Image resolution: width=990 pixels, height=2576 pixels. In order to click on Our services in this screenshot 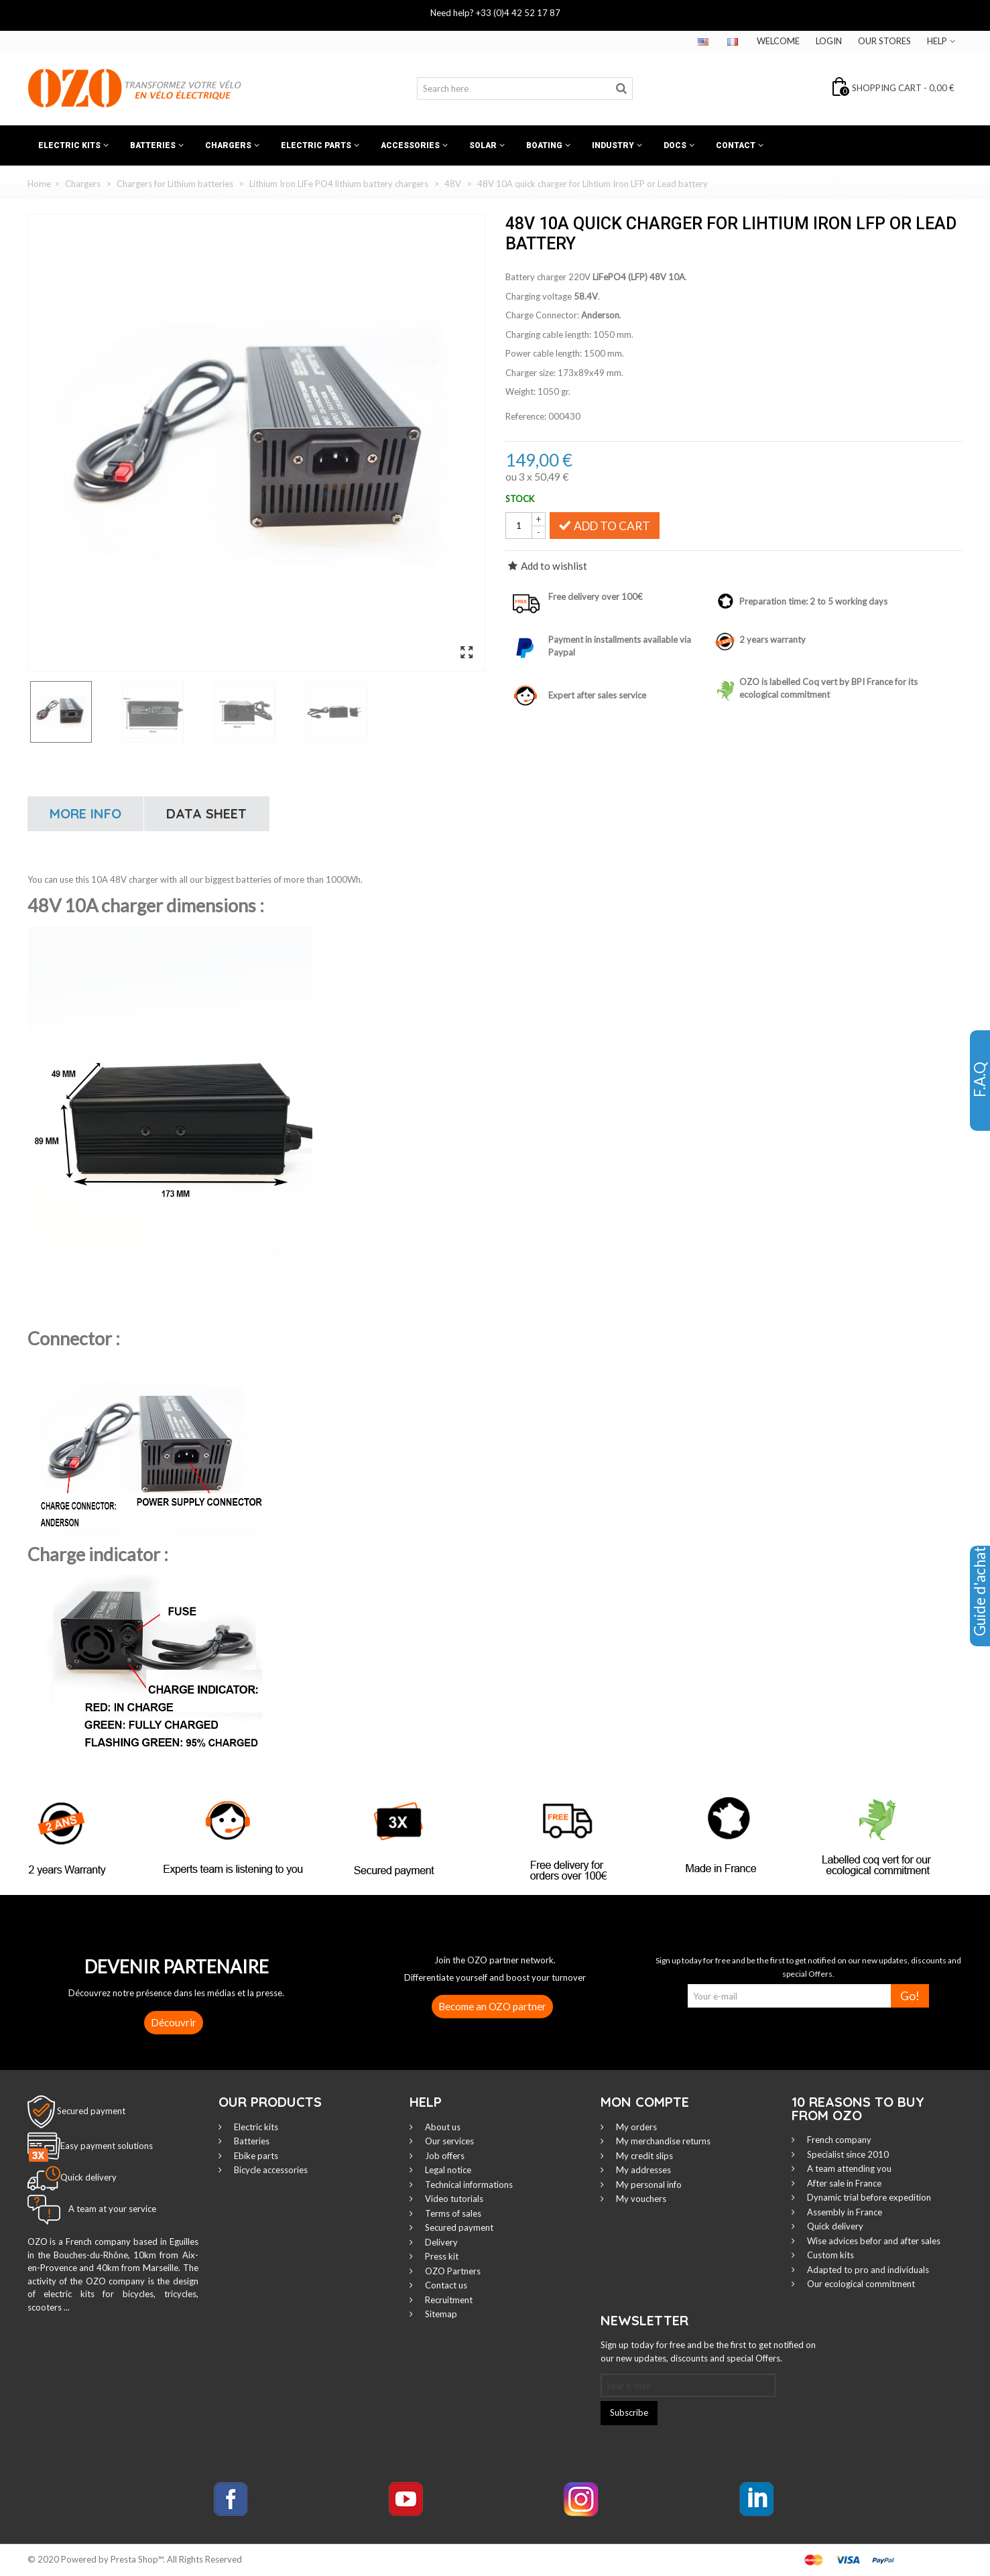, I will do `click(448, 2141)`.